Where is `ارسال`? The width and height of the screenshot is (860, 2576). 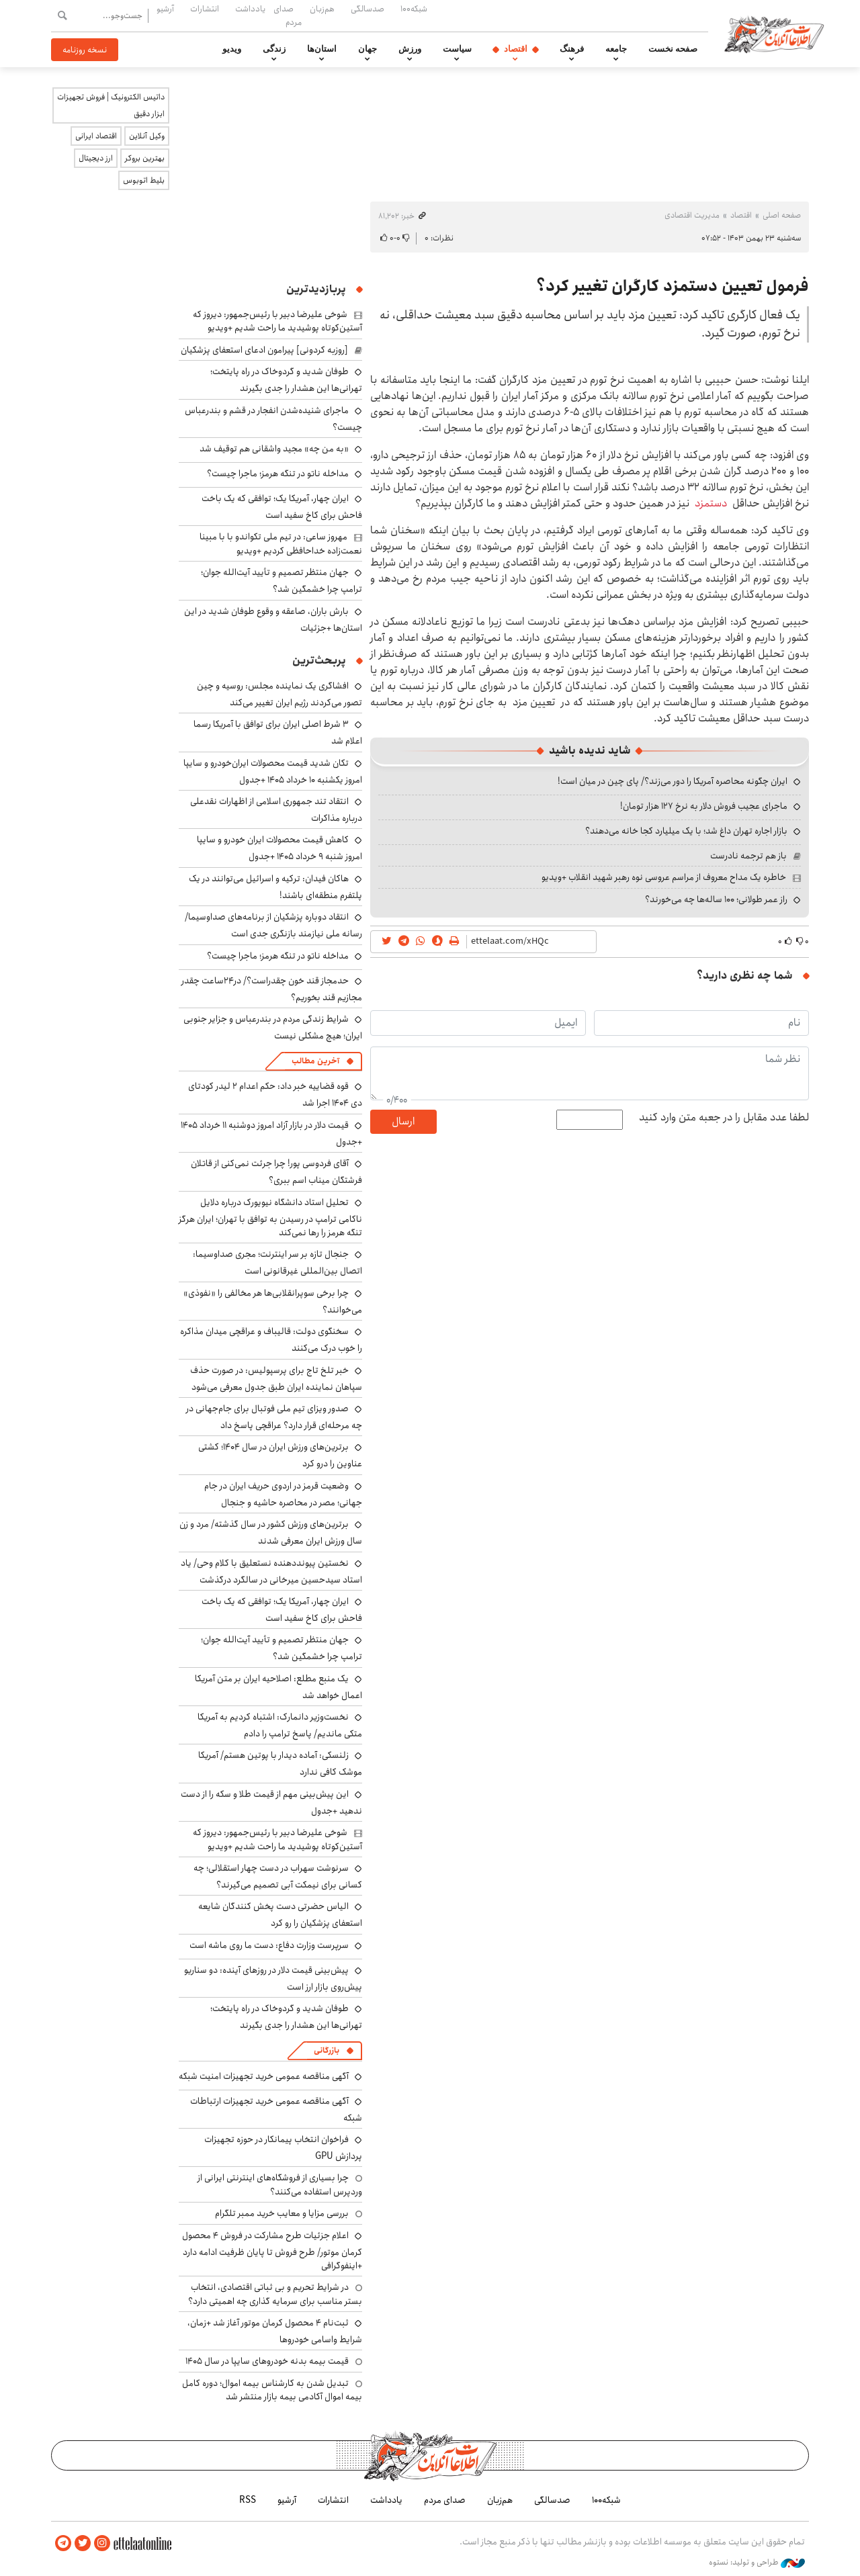
ارسال is located at coordinates (403, 1121).